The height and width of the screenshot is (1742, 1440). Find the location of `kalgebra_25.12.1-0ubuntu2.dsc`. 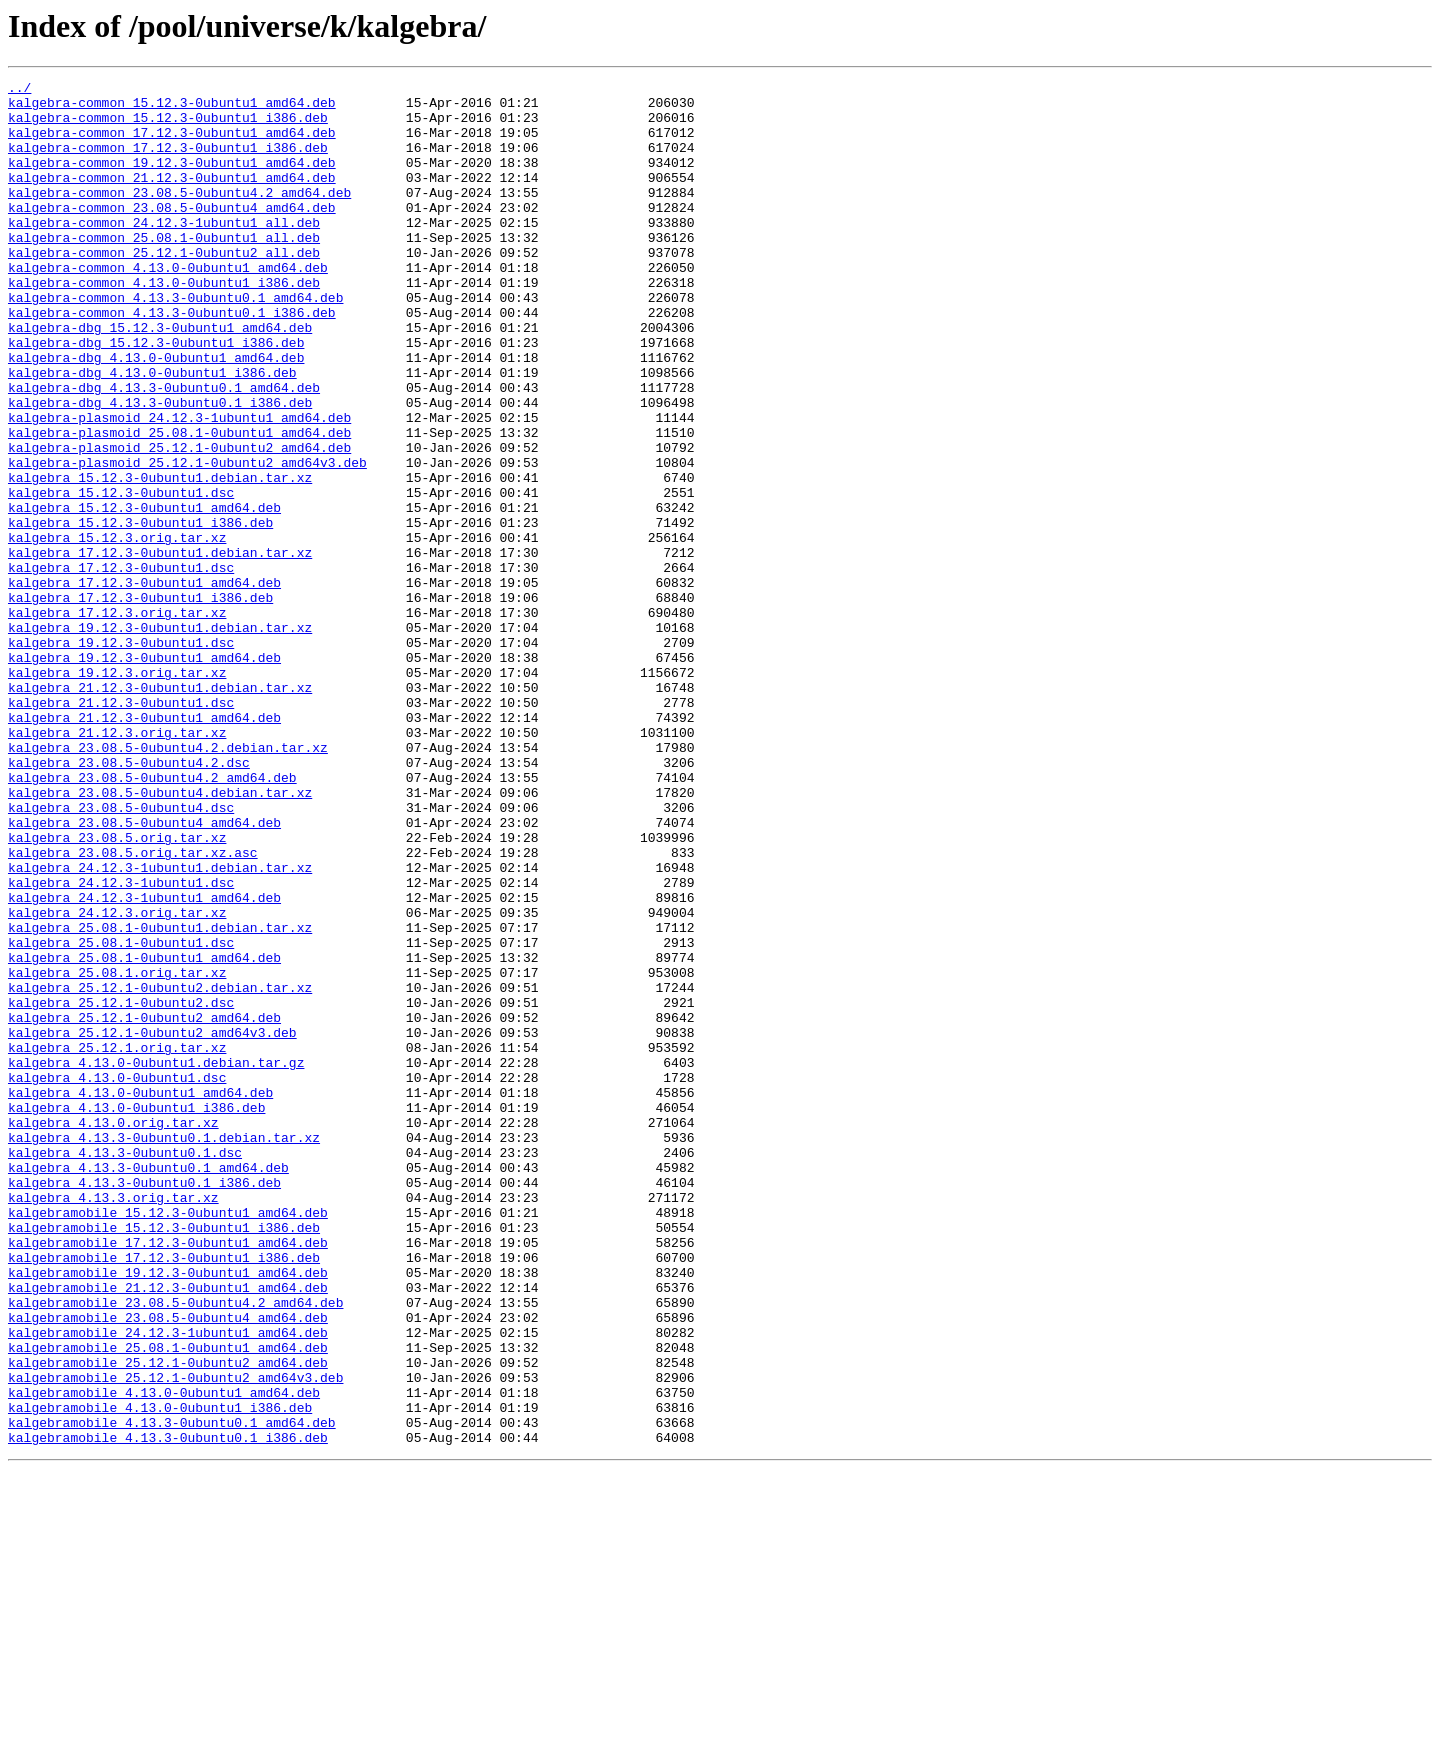

kalgebra_25.12.1-0ubuntu2.dsc is located at coordinates (121, 1188).